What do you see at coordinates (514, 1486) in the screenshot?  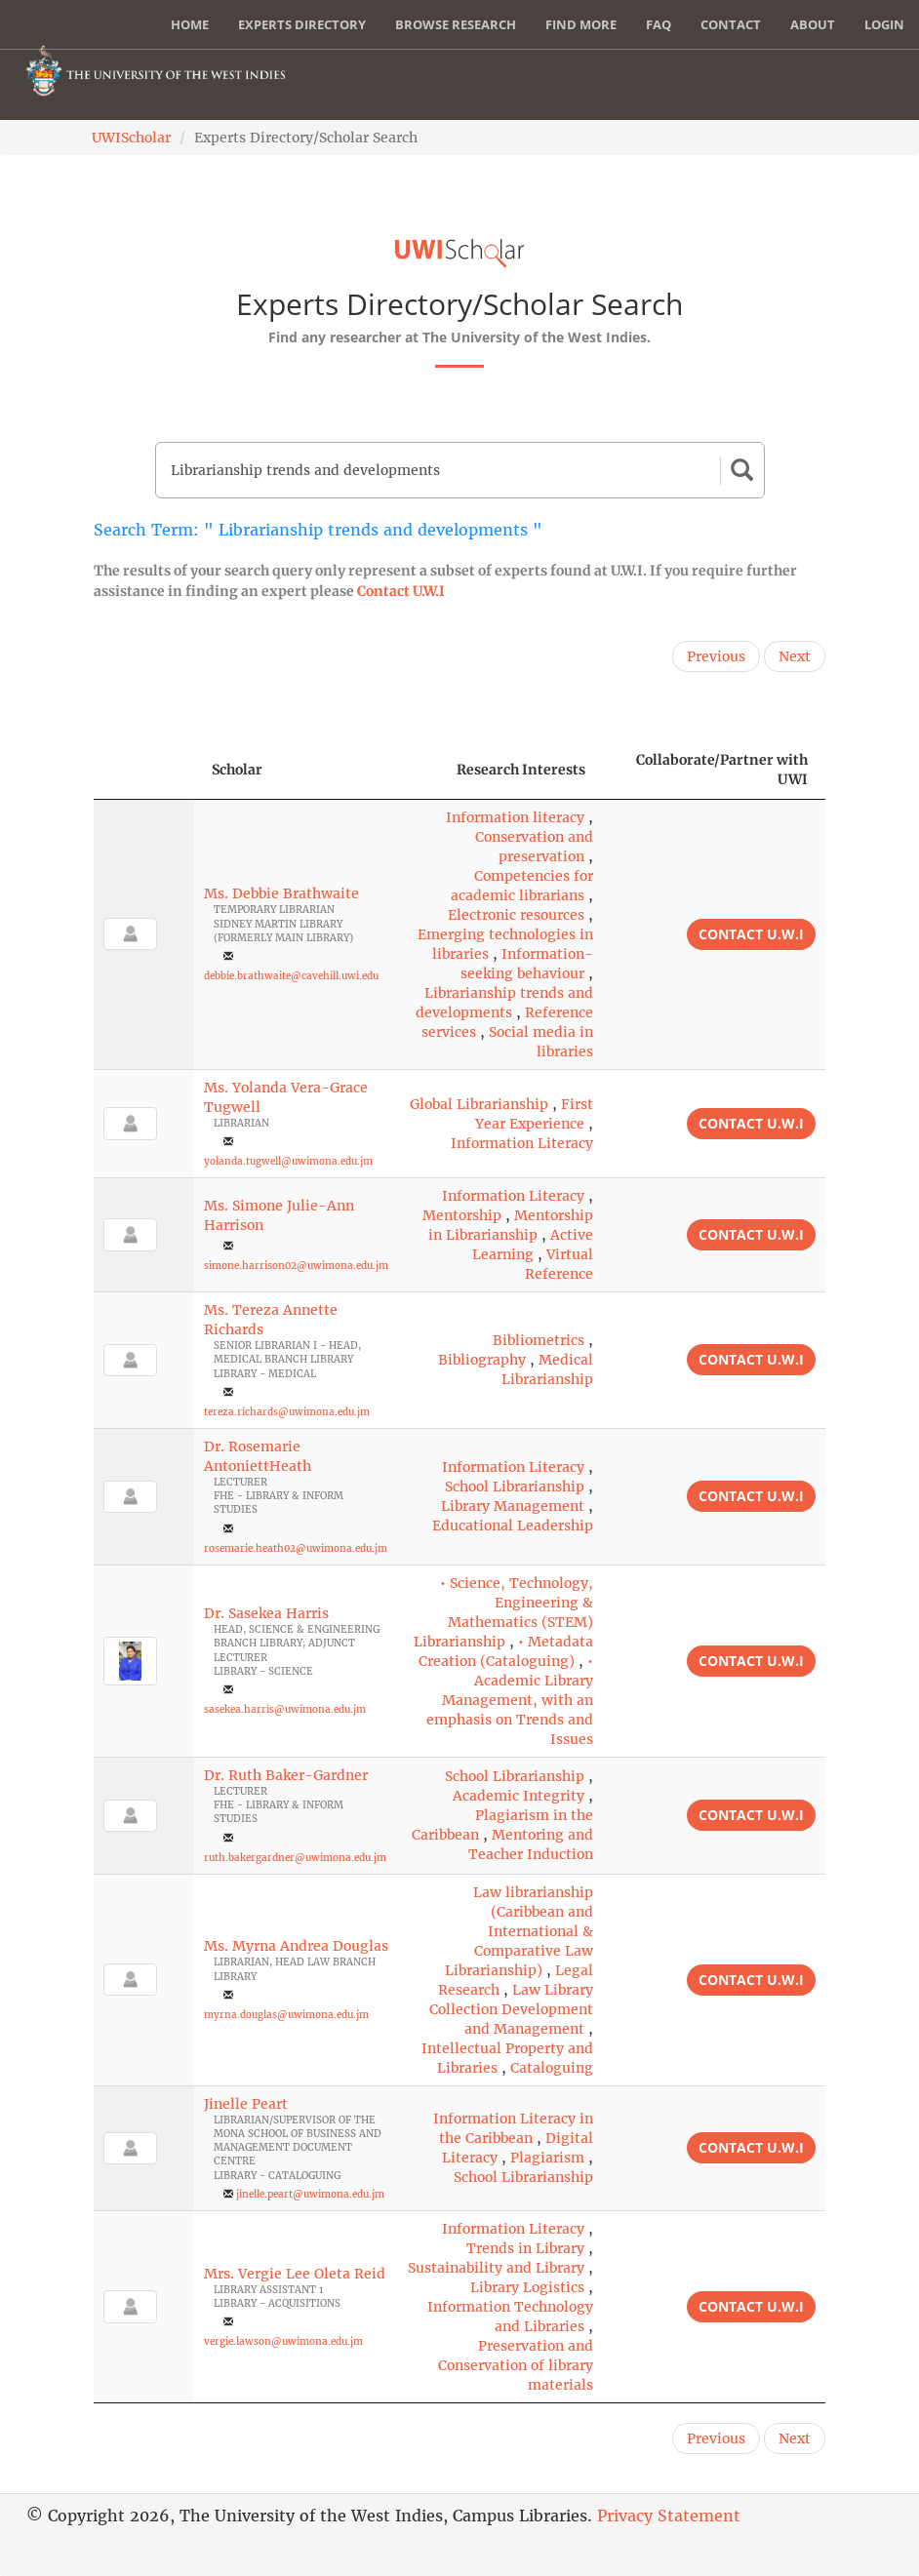 I see `School Librarianship` at bounding box center [514, 1486].